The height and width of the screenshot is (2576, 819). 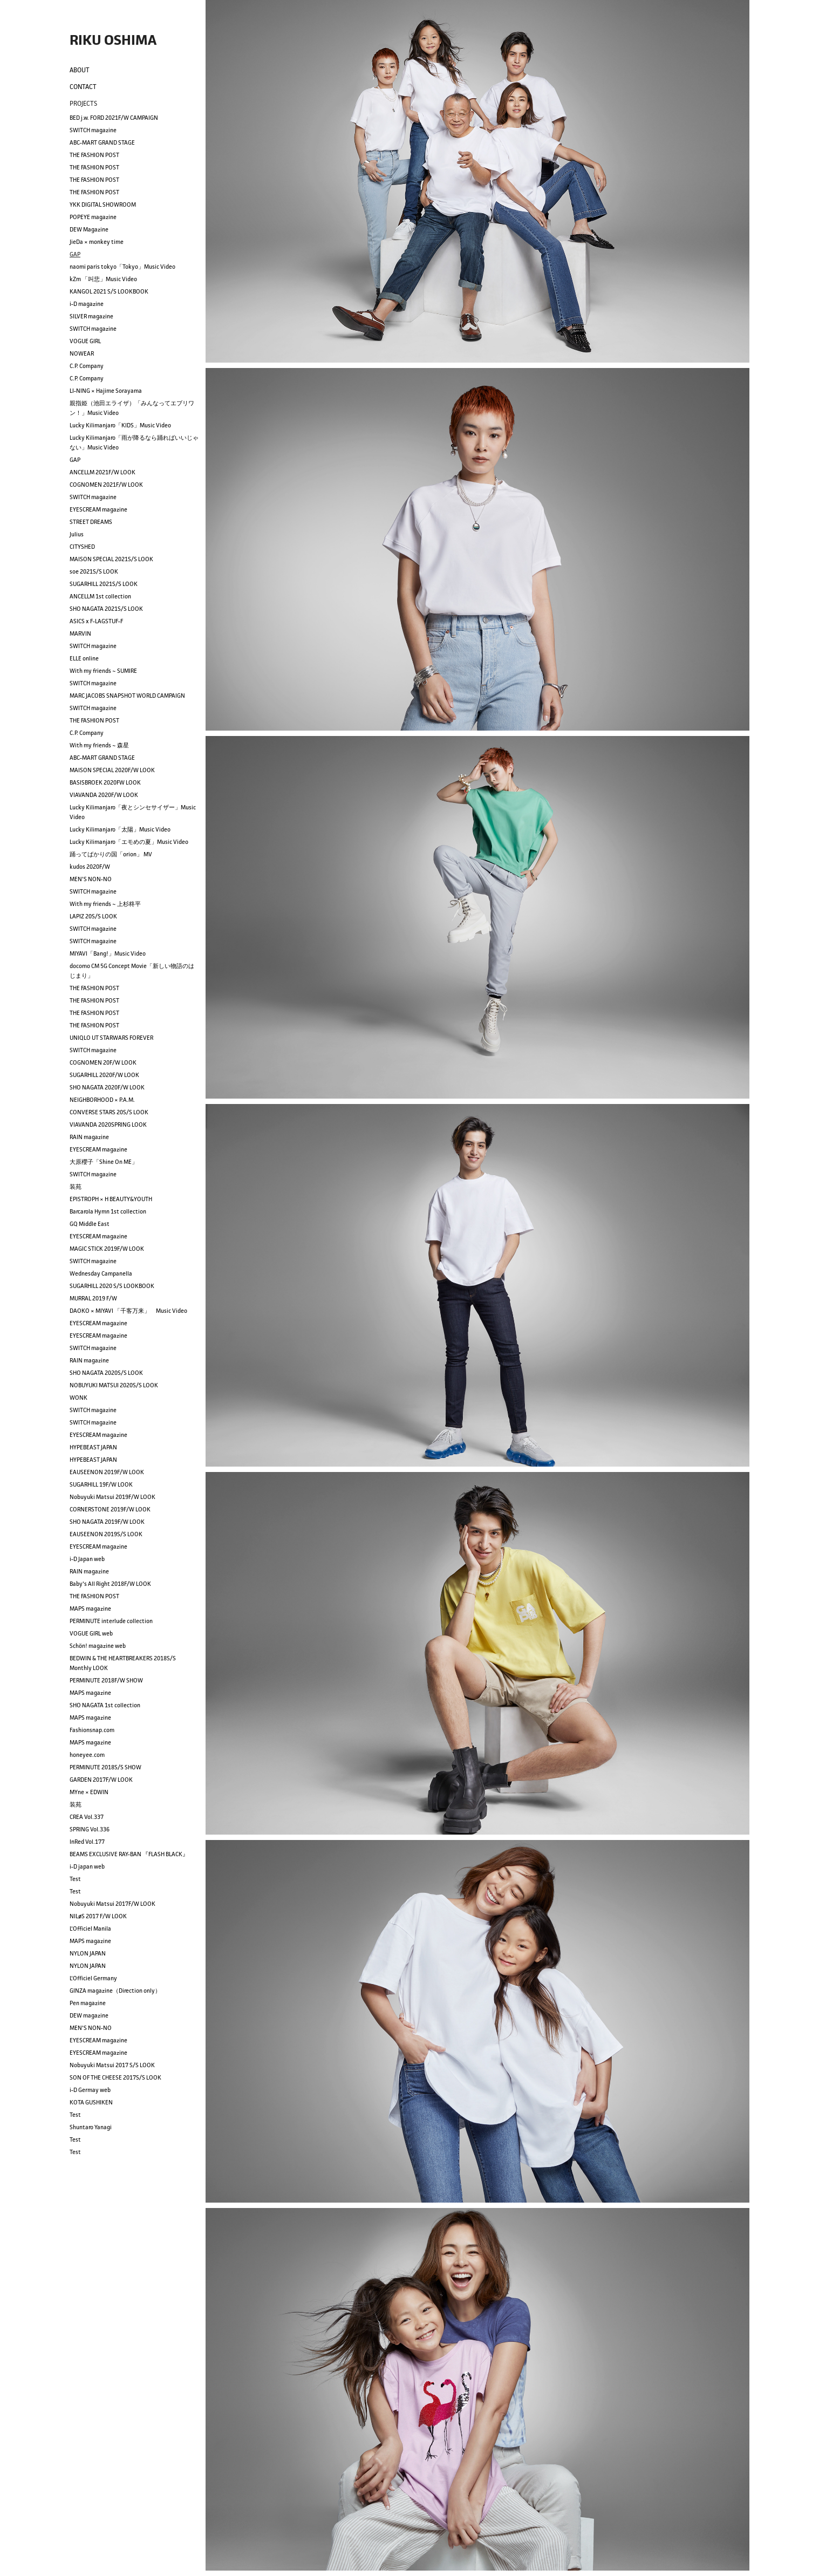 I want to click on EPISTROPH × H BEAUTY&YOUTH, so click(x=111, y=1199).